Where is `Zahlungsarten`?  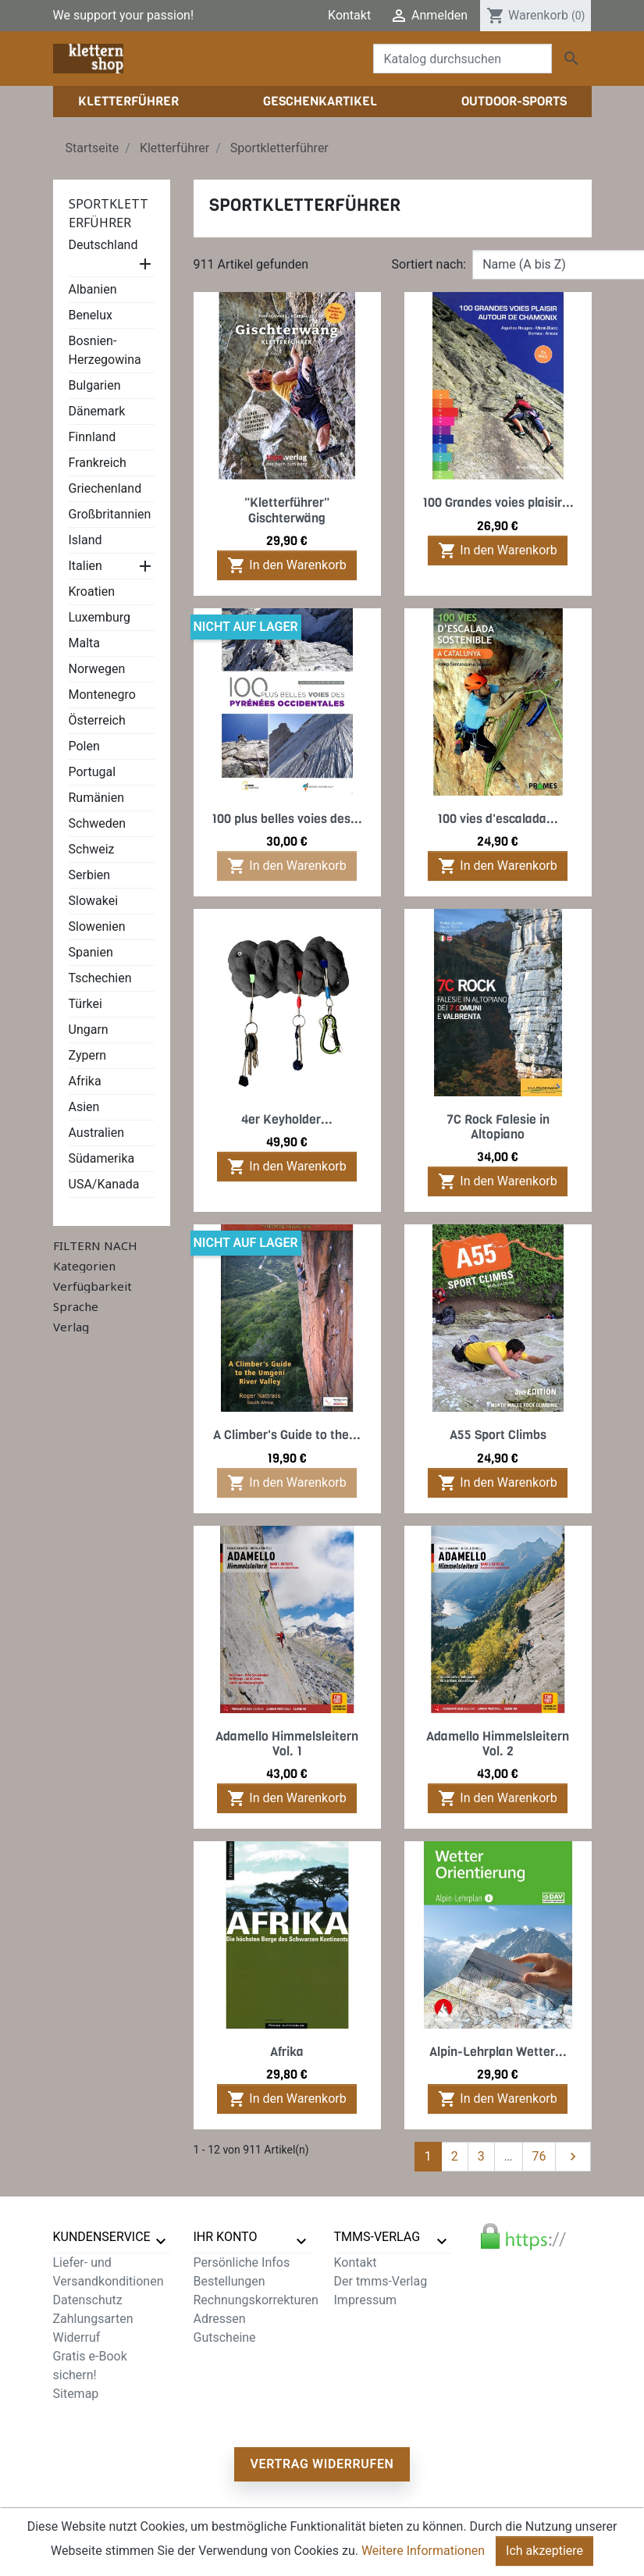 Zahlungsarten is located at coordinates (93, 2318).